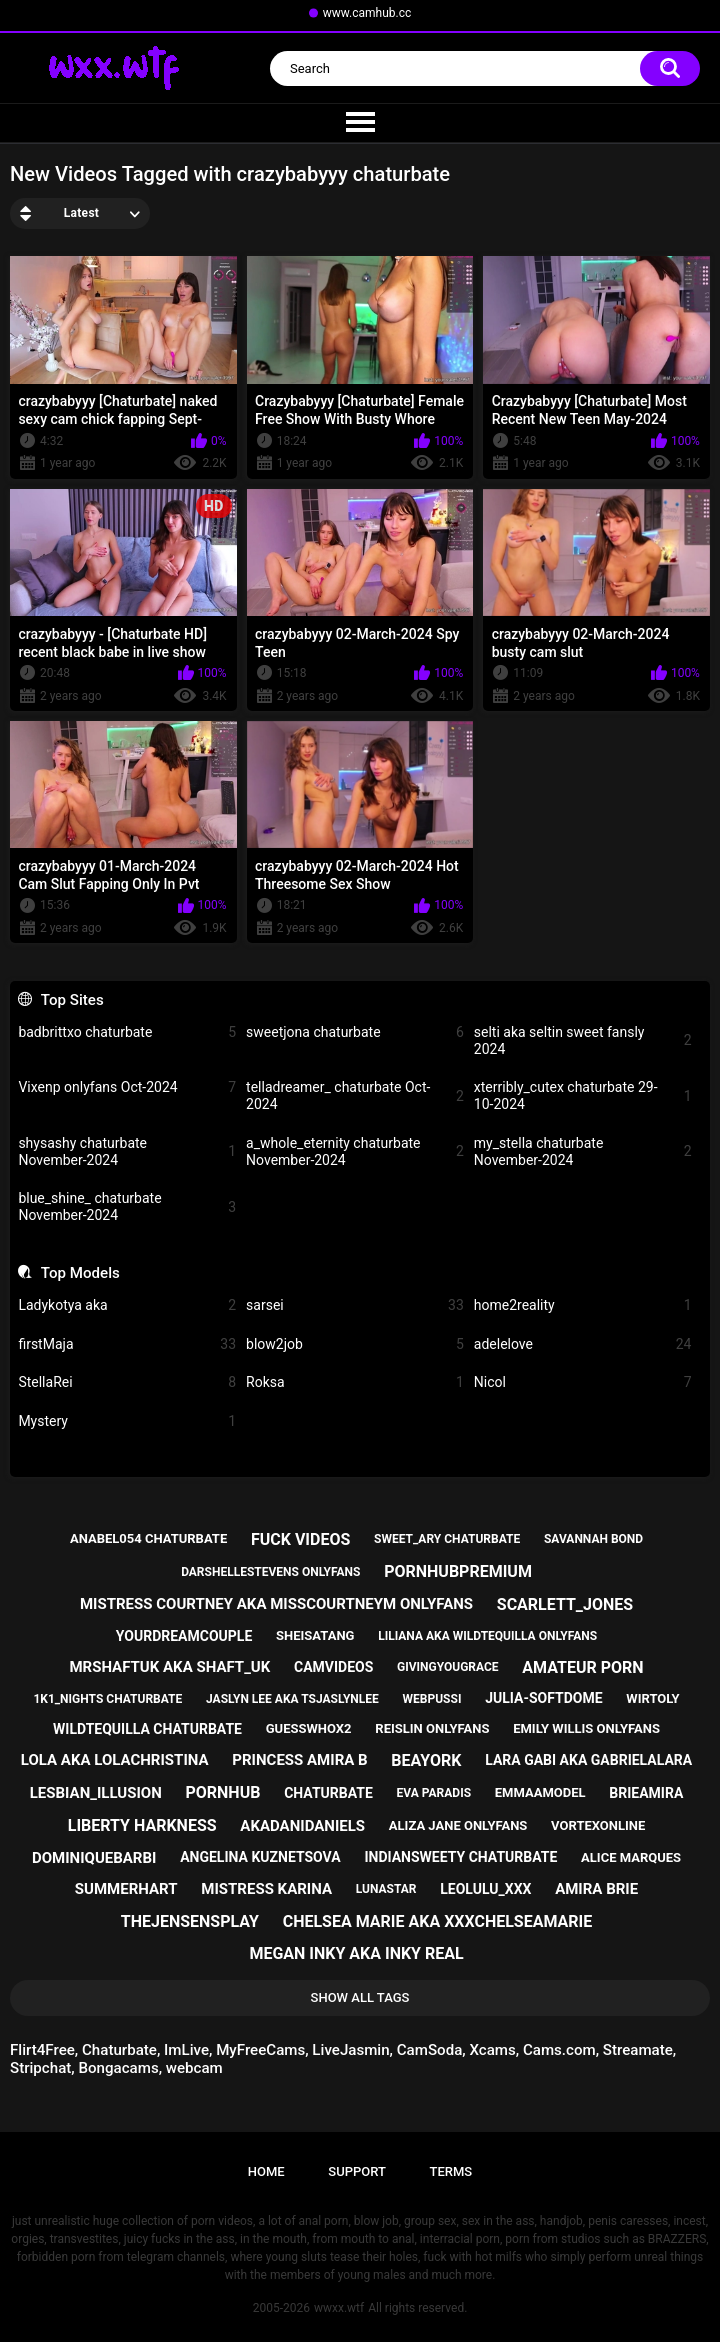 The width and height of the screenshot is (720, 2342). I want to click on julia-softdome, so click(543, 1698).